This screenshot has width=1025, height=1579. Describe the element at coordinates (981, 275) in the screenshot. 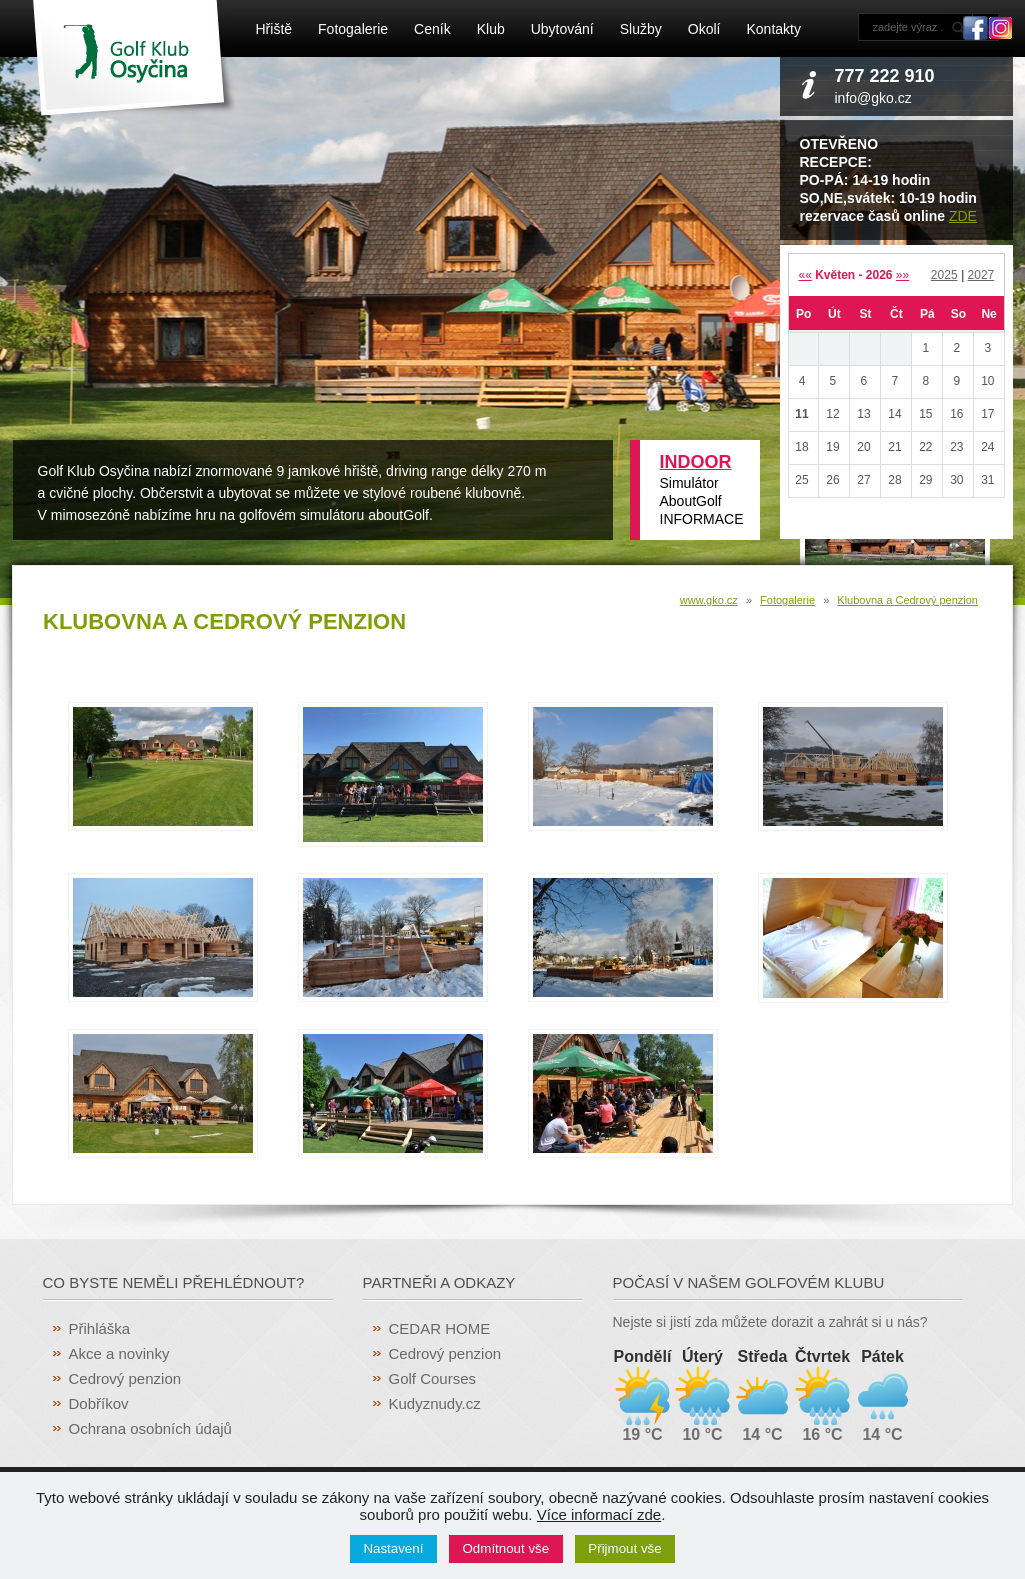

I see `2027` at that location.